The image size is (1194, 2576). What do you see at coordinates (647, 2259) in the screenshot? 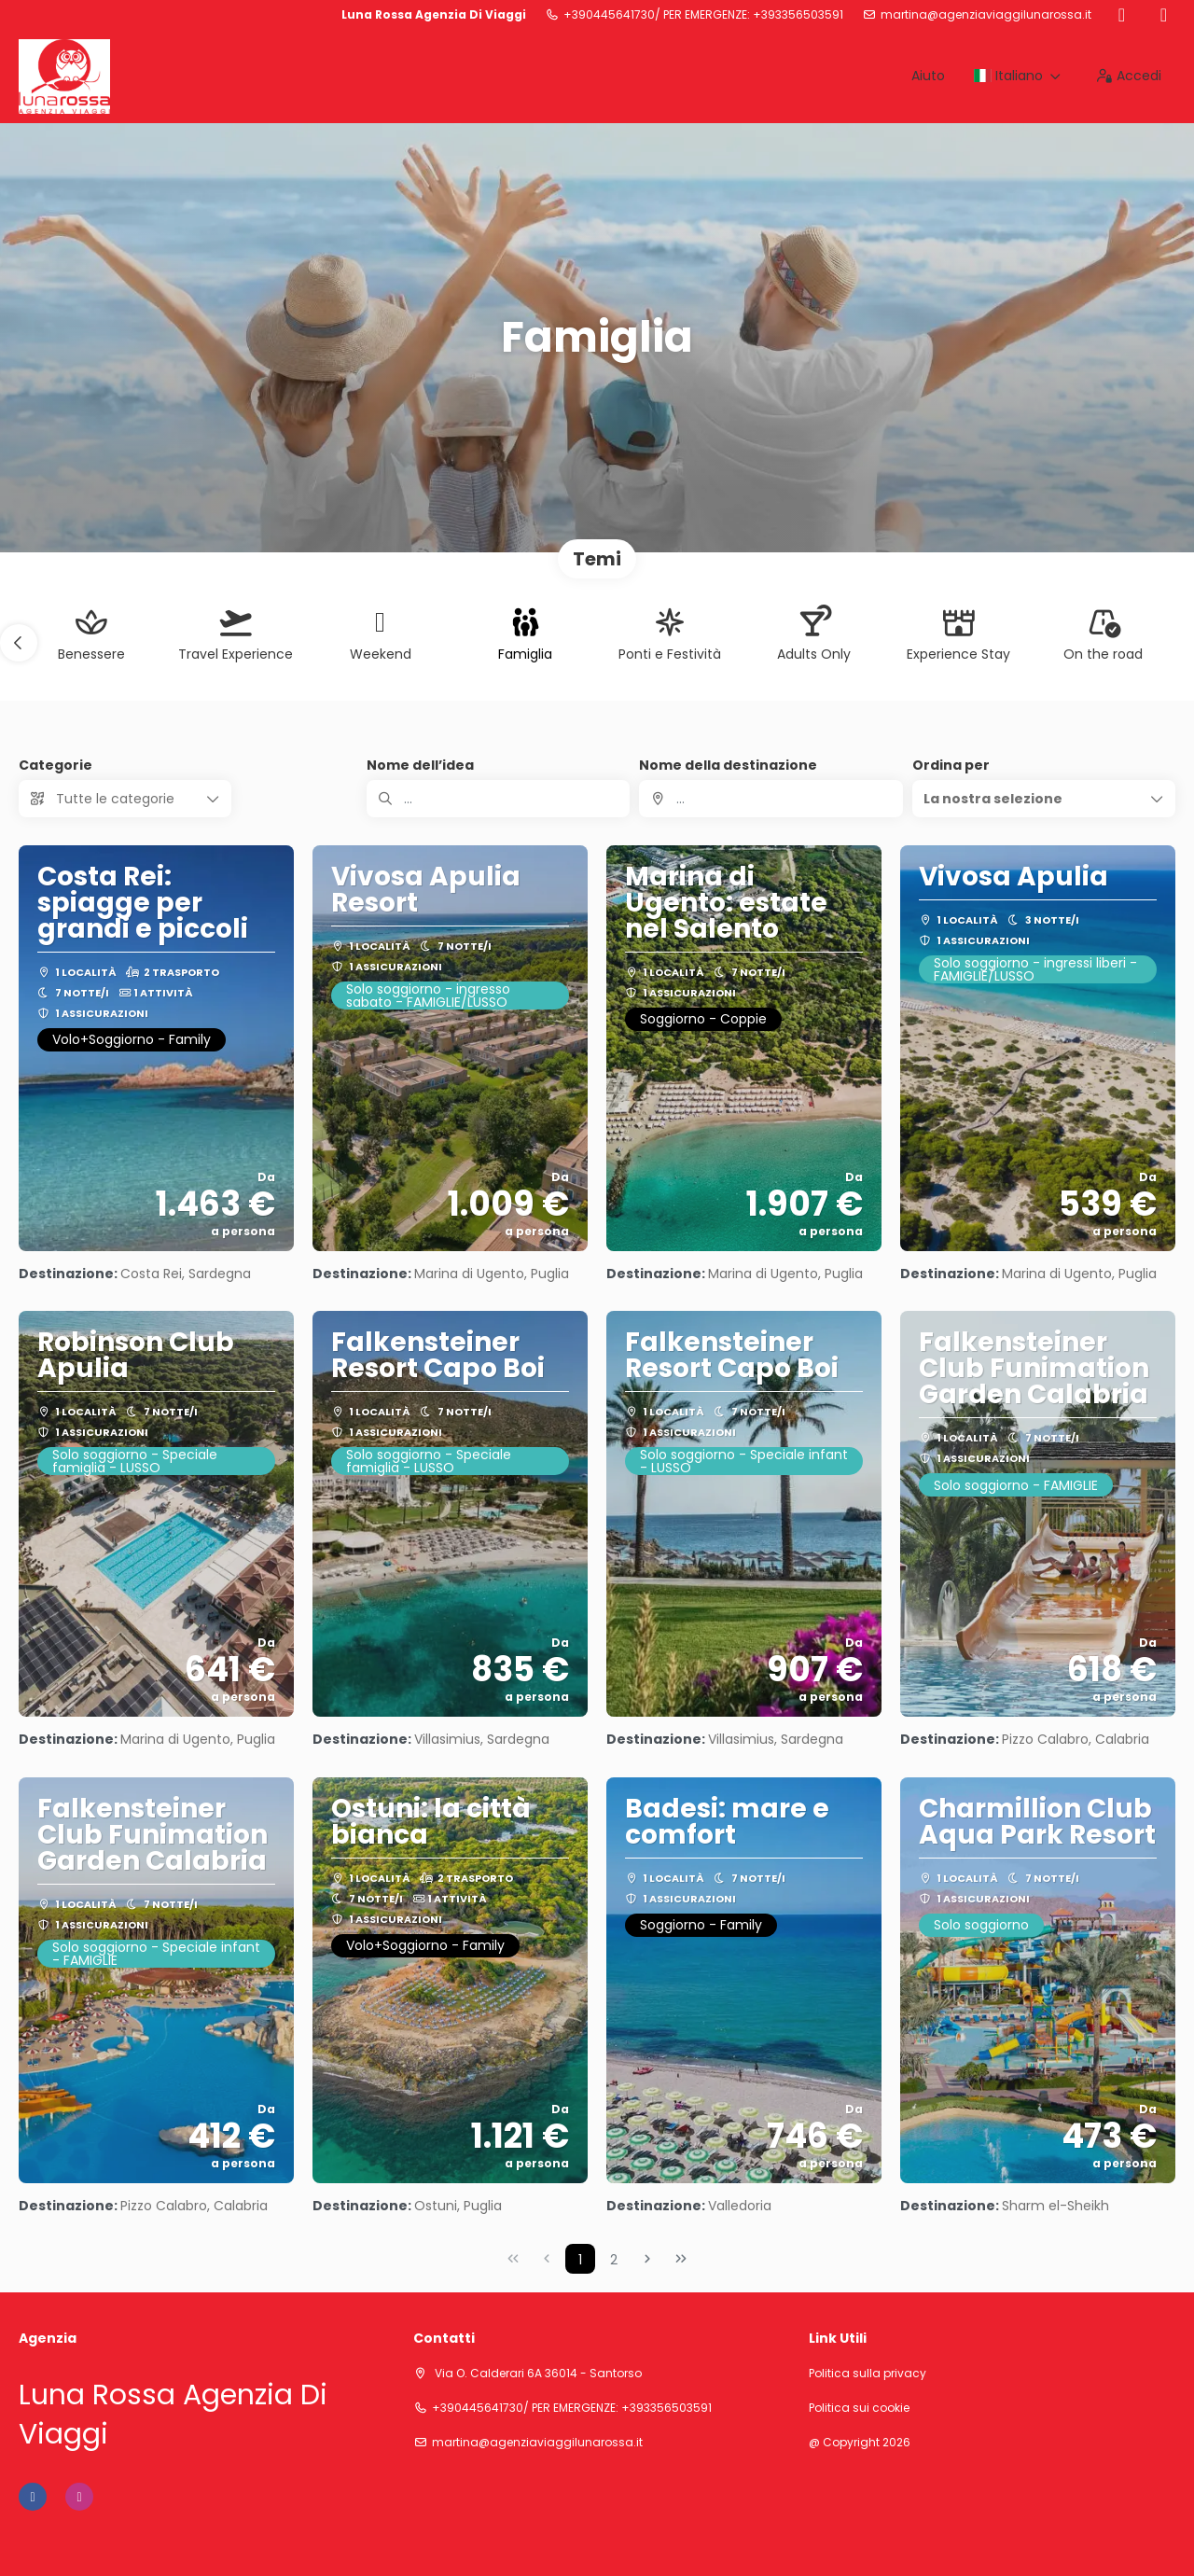
I see `[Pagina successiva]` at bounding box center [647, 2259].